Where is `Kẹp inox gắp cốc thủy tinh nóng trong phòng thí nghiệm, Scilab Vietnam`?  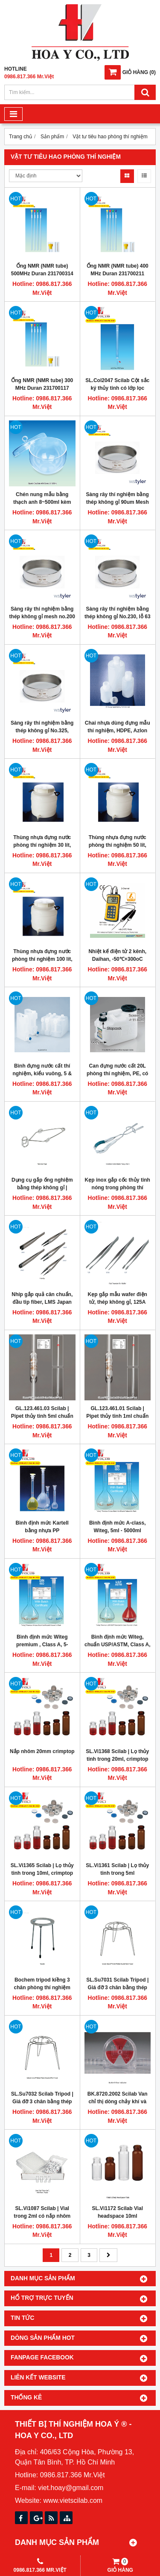 Kẹp inox gắp cốc thủy tinh nóng trong phòng thí nghiệm, Scilab Vietnam is located at coordinates (117, 1187).